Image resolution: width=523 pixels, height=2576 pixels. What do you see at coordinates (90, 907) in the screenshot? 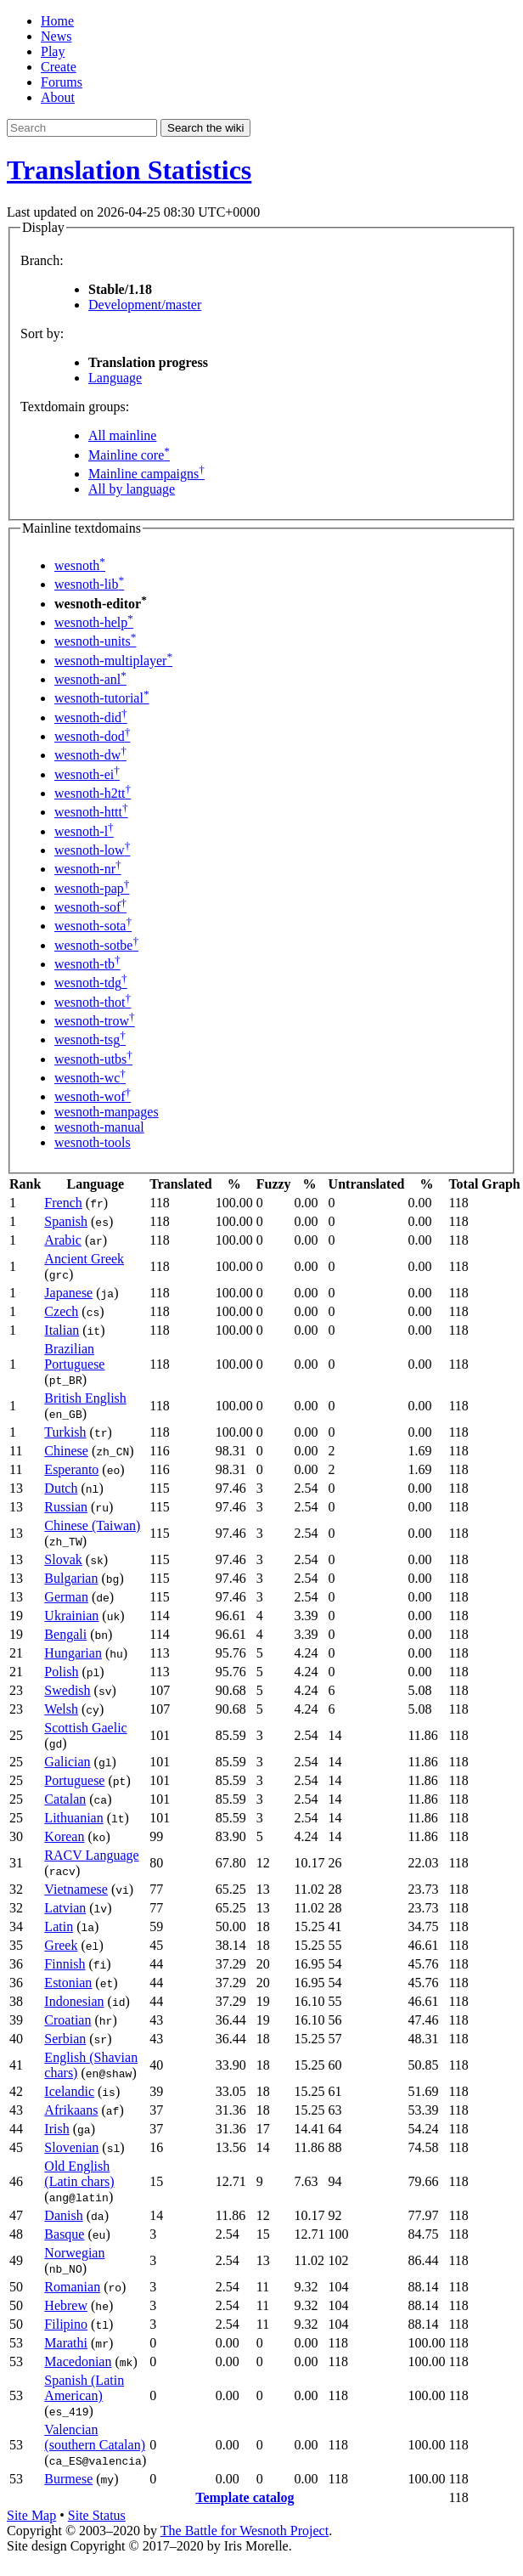
I see `wesnoth-sof` at bounding box center [90, 907].